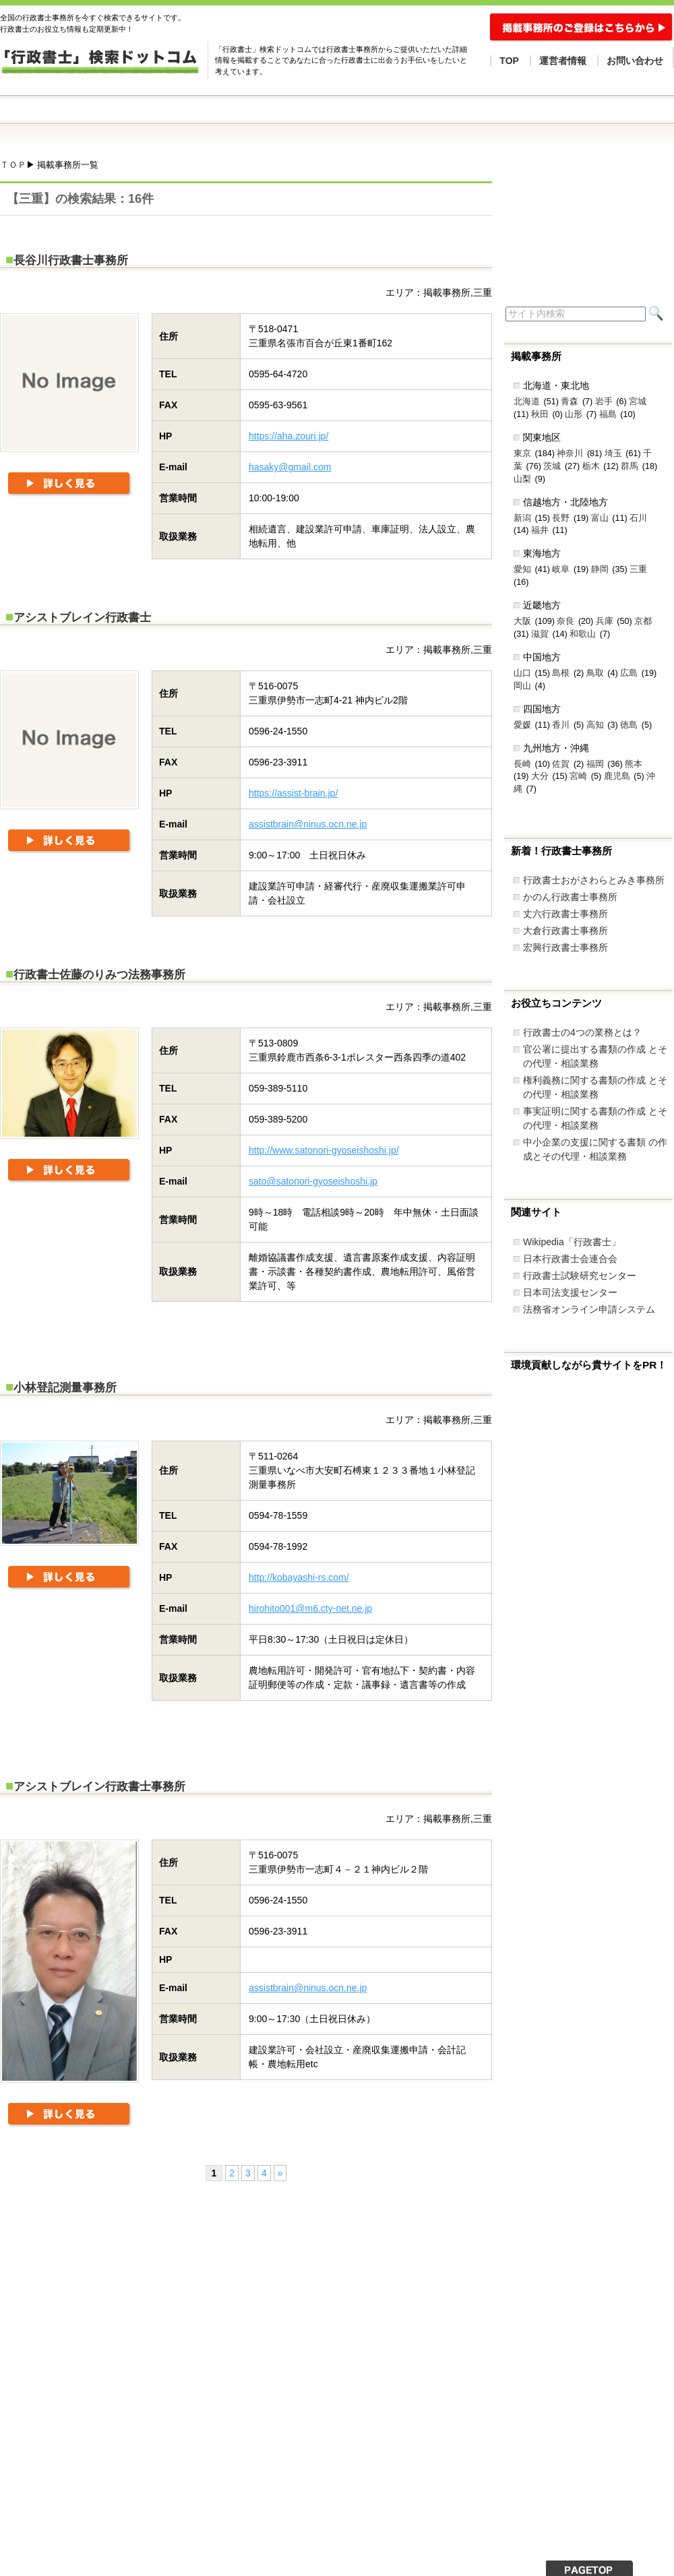 This screenshot has height=2576, width=674. What do you see at coordinates (583, 634) in the screenshot?
I see `和歌山` at bounding box center [583, 634].